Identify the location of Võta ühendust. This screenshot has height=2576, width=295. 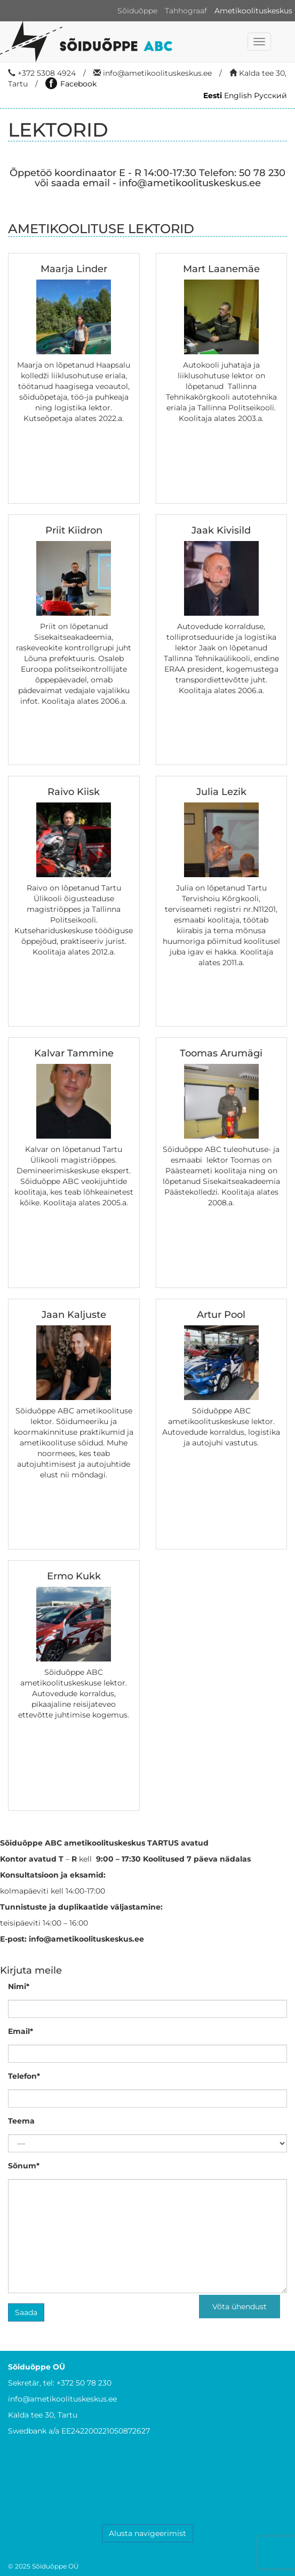
(239, 2306).